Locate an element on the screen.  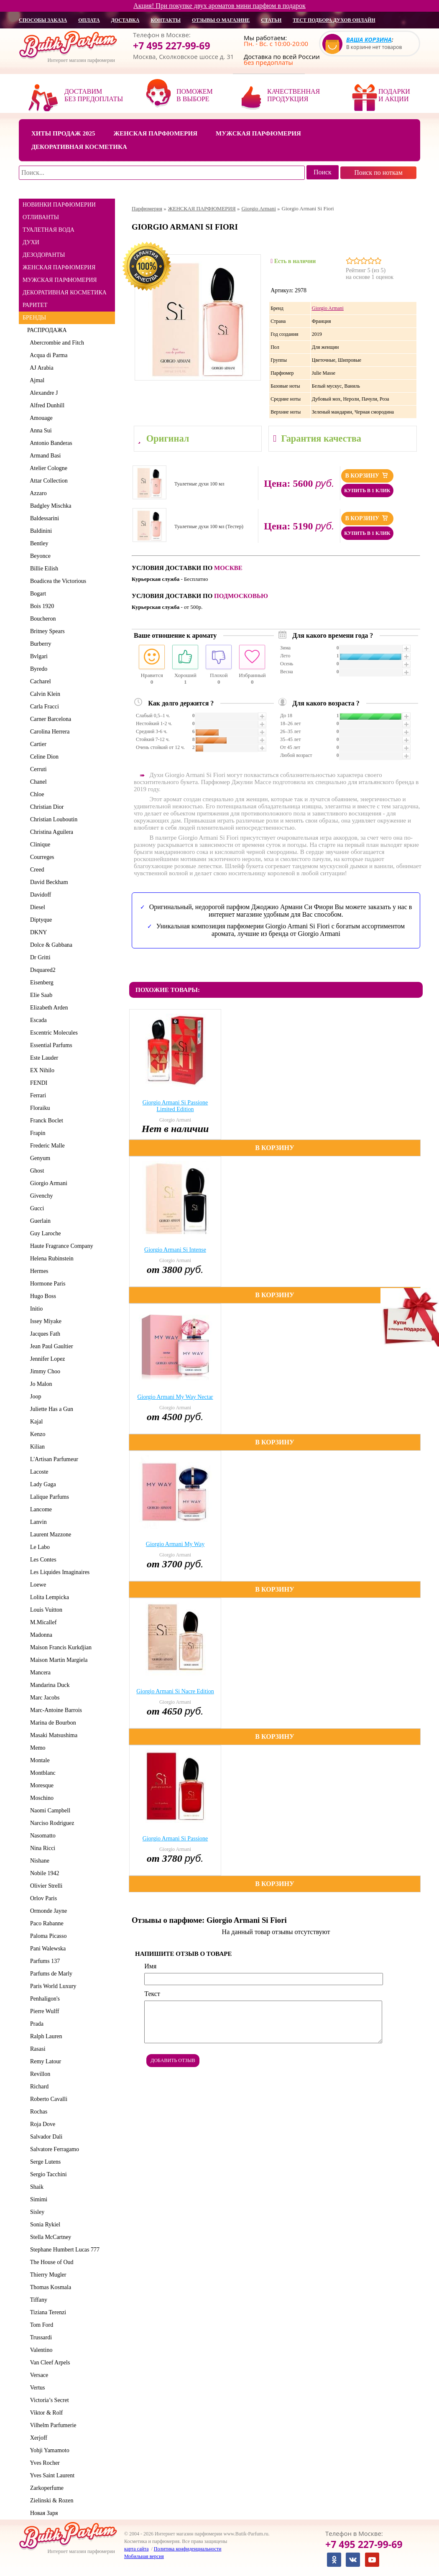
Franck Boclet is located at coordinates (45, 1120).